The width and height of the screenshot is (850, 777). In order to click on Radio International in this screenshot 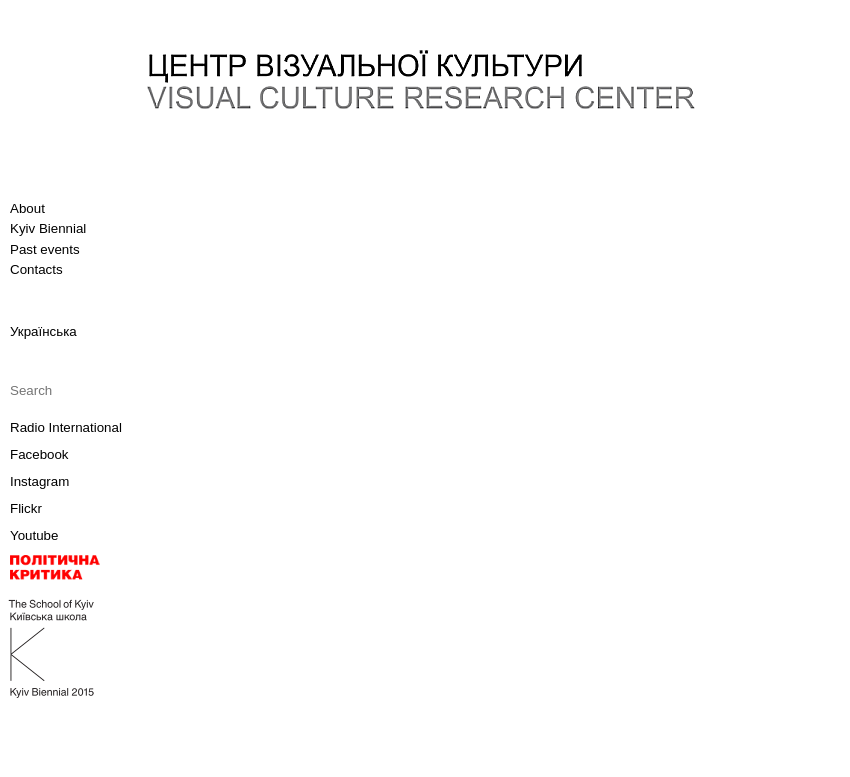, I will do `click(66, 427)`.